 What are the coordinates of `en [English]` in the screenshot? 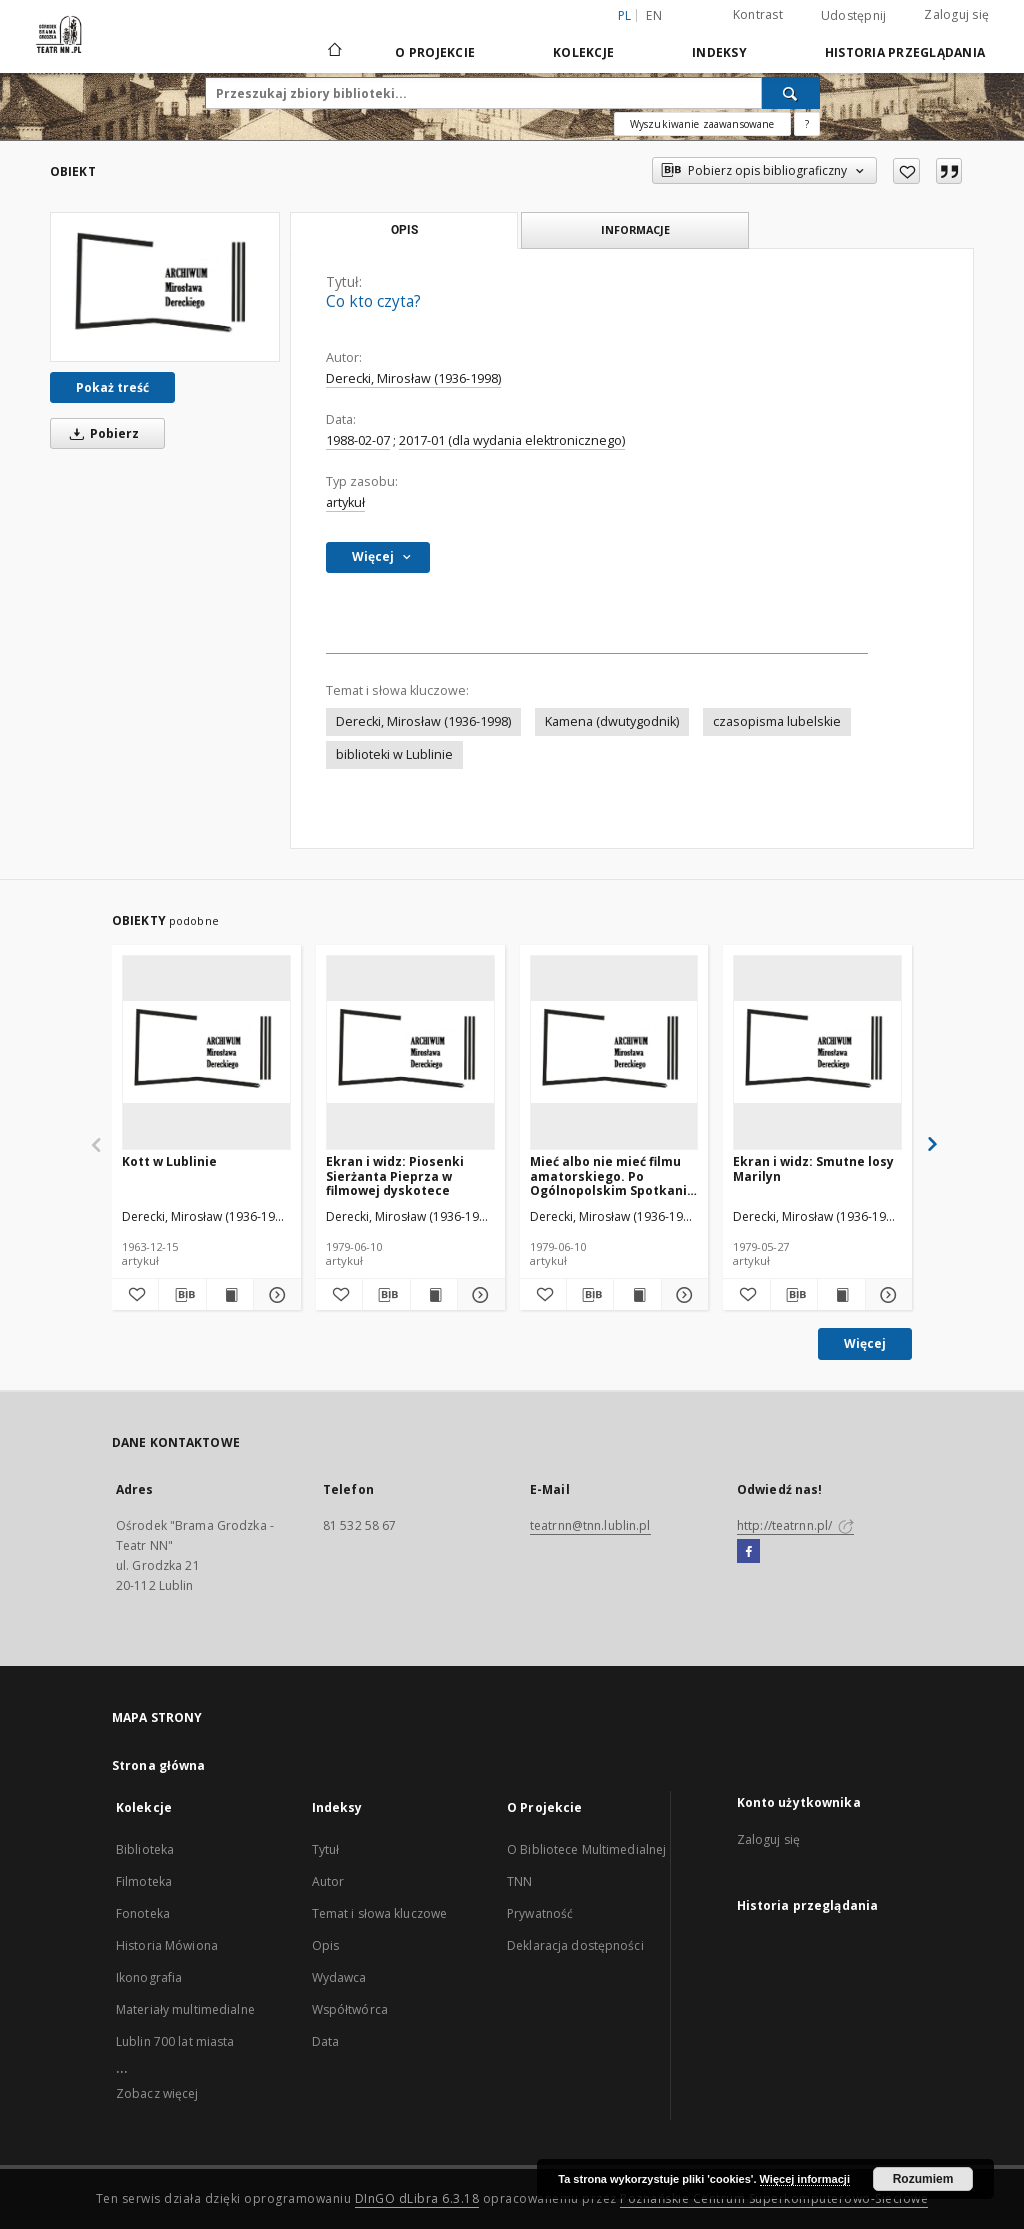 It's located at (654, 15).